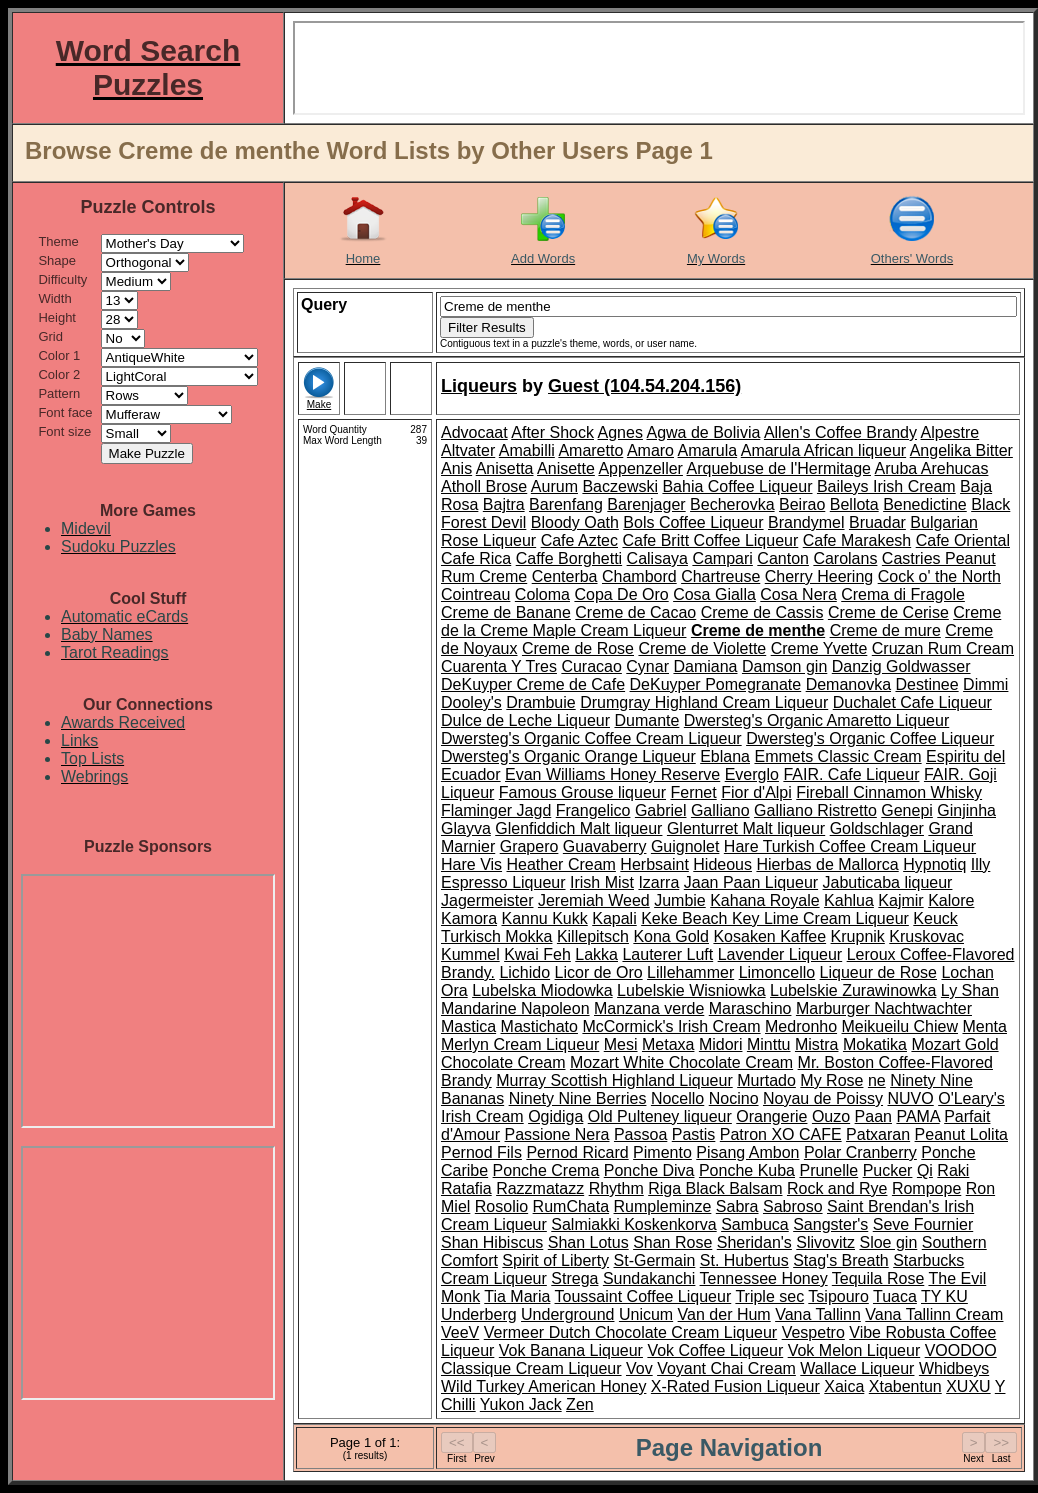  Describe the element at coordinates (905, 1386) in the screenshot. I see `Xtabentun` at that location.